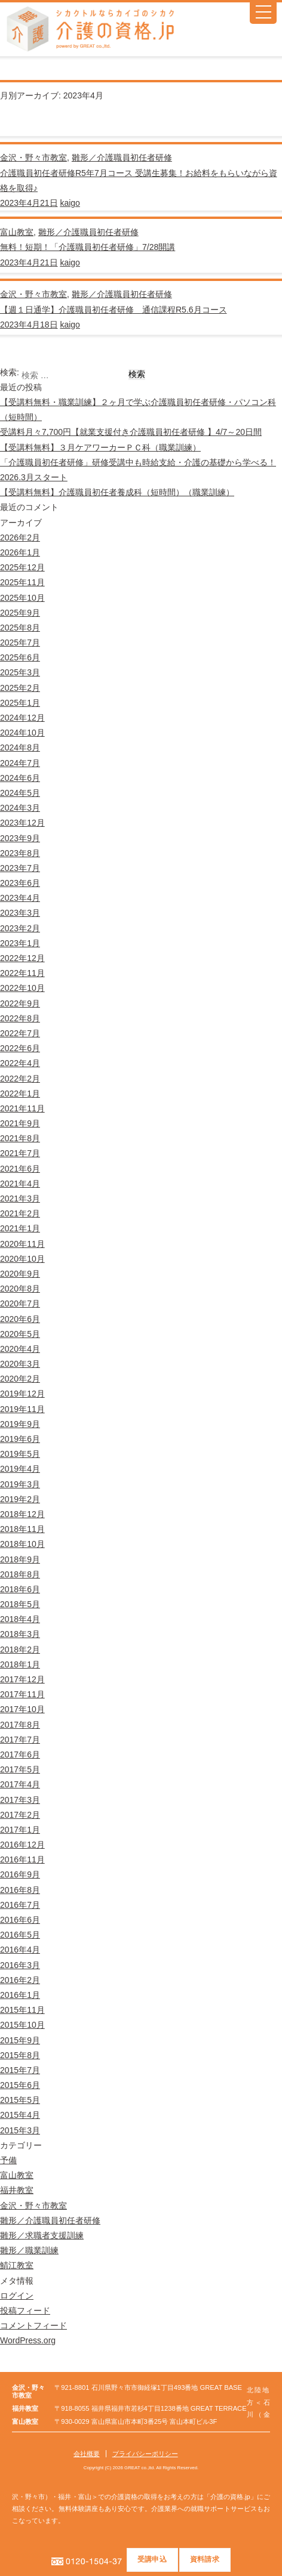 This screenshot has width=282, height=2576. I want to click on 2016年5月, so click(20, 1934).